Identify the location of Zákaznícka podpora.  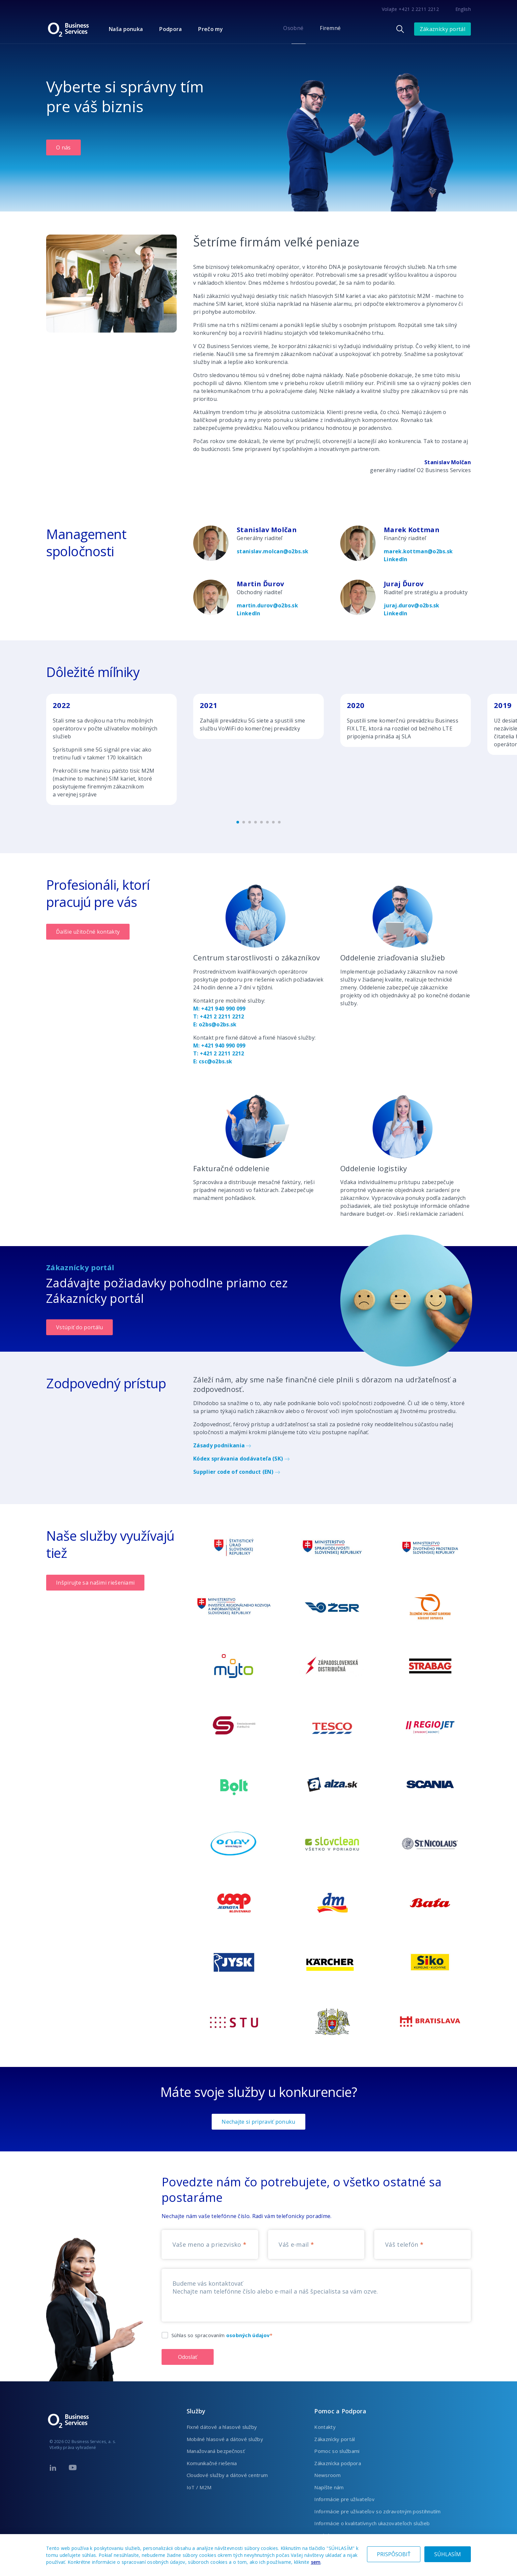
(337, 2463).